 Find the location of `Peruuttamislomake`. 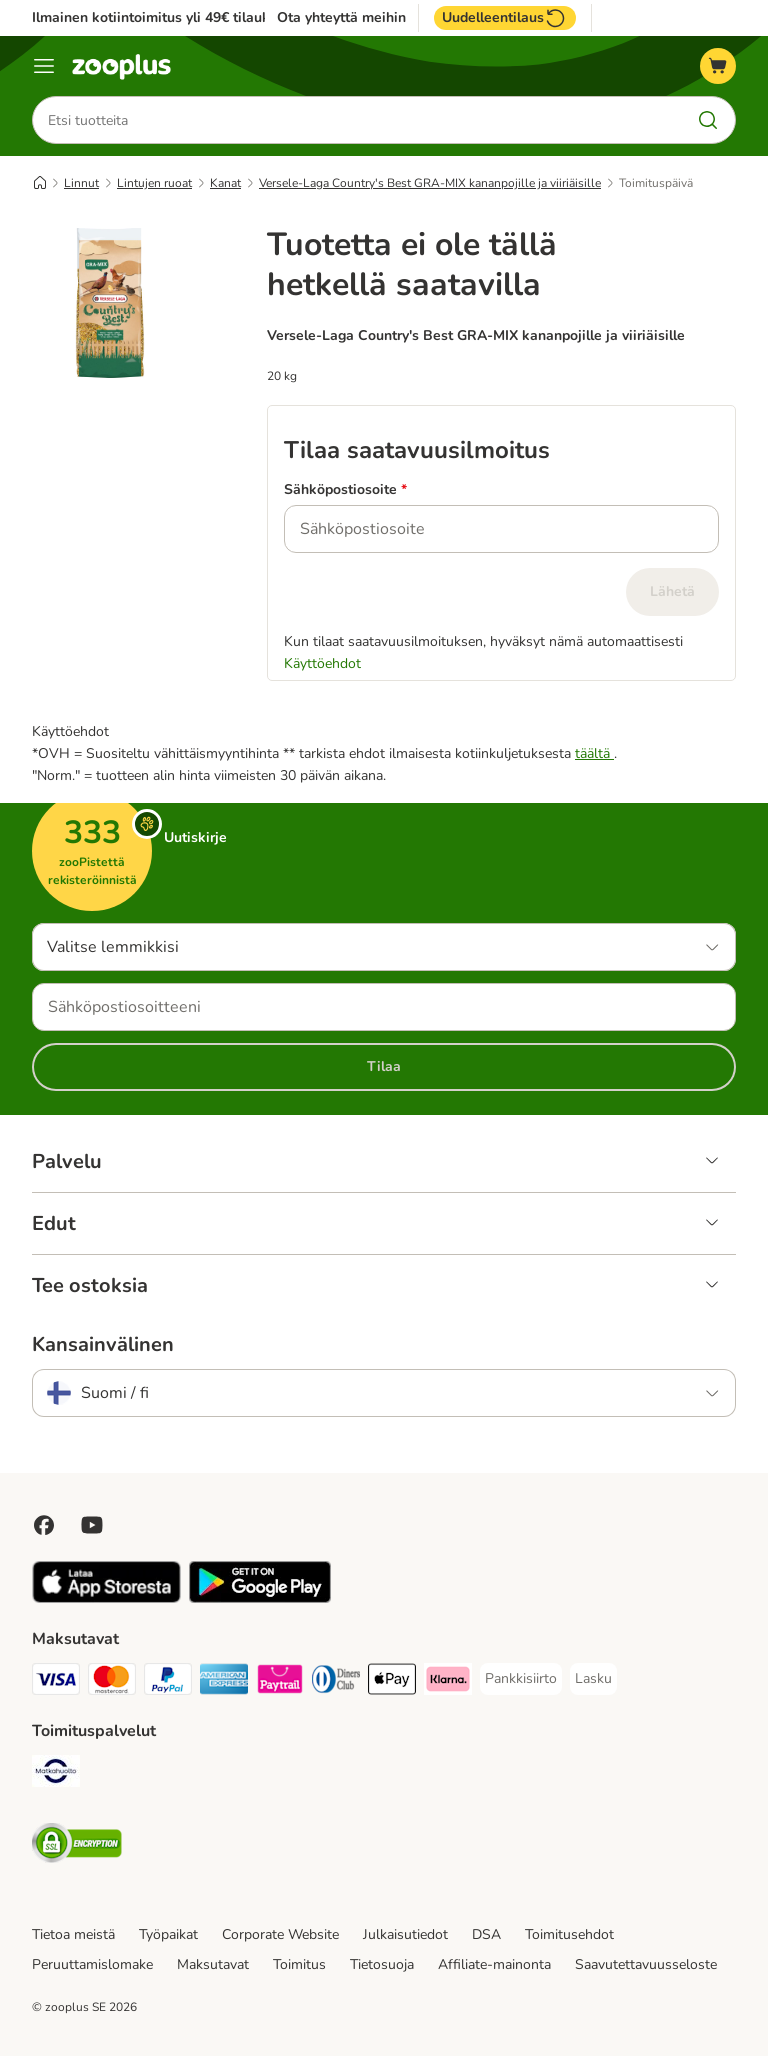

Peruuttamislomake is located at coordinates (92, 1964).